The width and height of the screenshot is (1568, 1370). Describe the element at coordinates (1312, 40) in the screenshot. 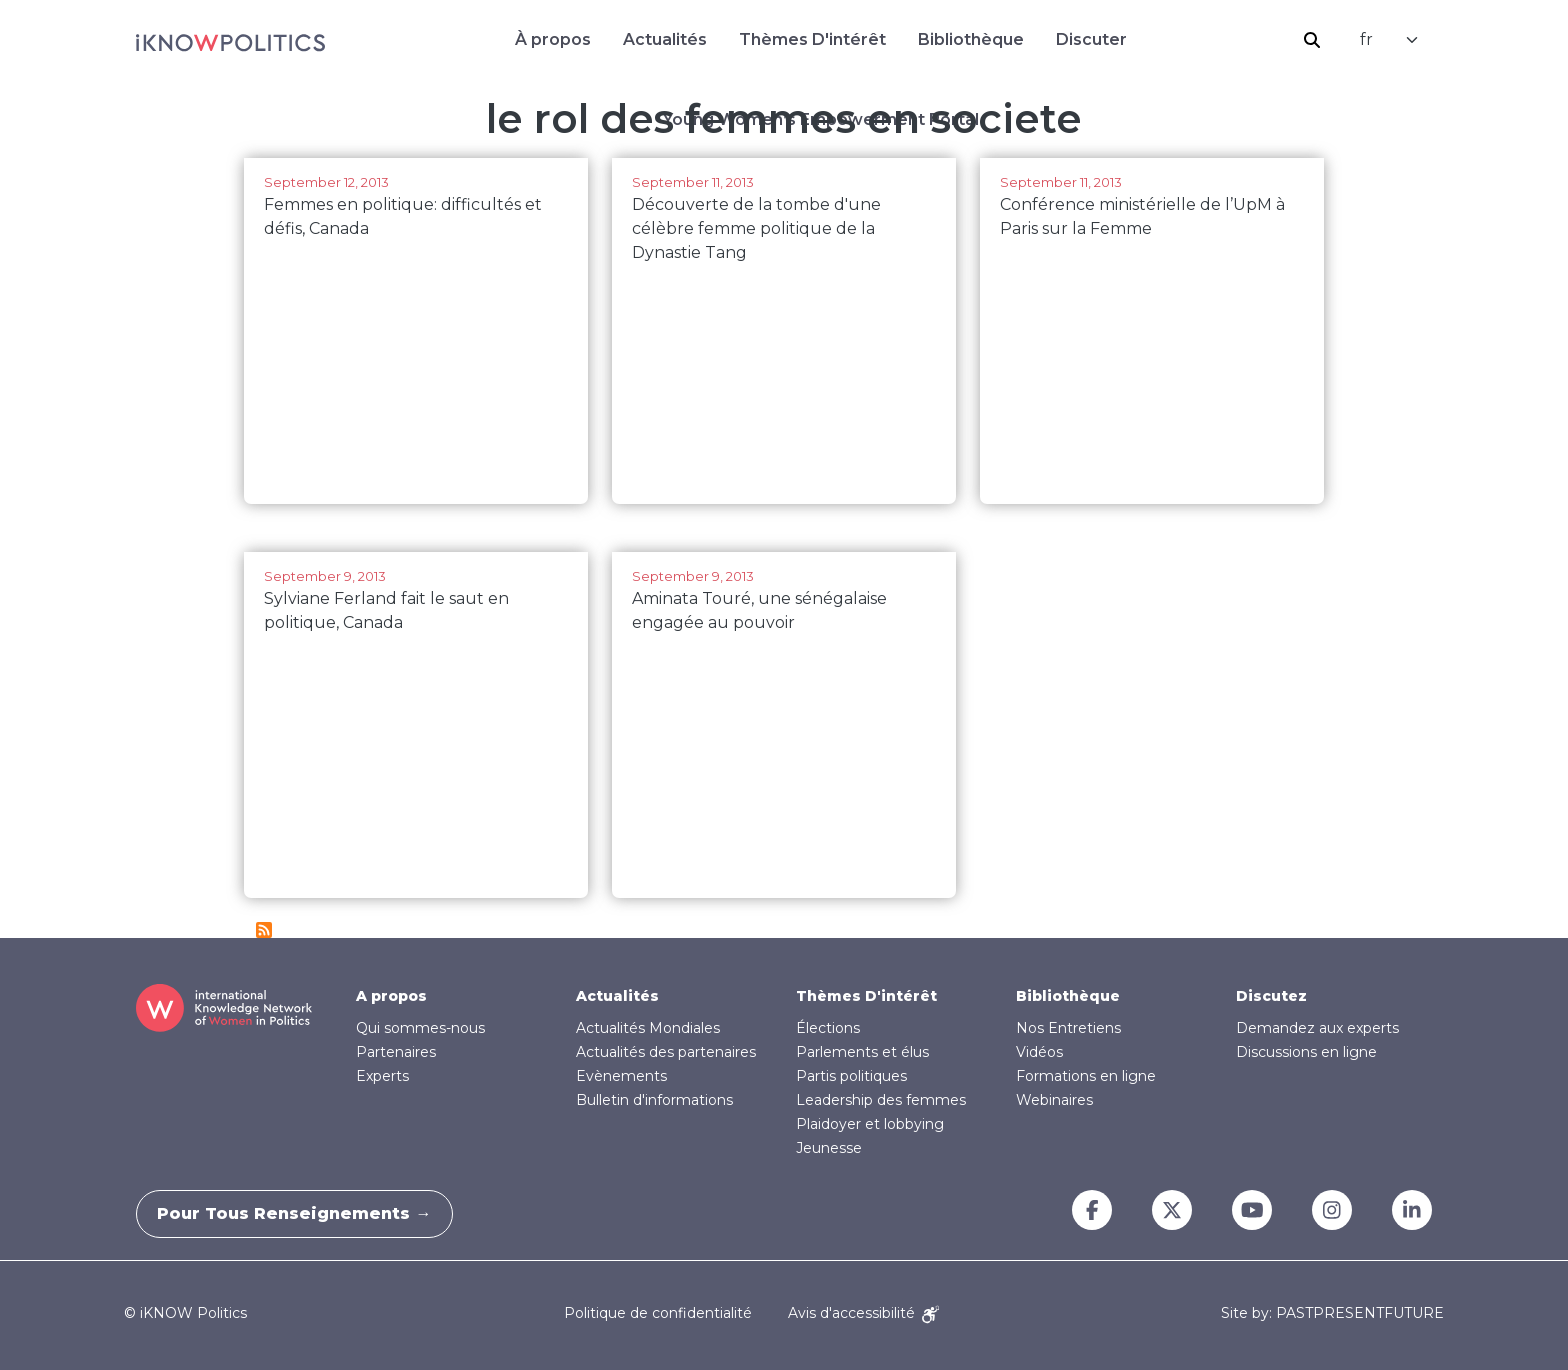

I see `Rechercher` at that location.